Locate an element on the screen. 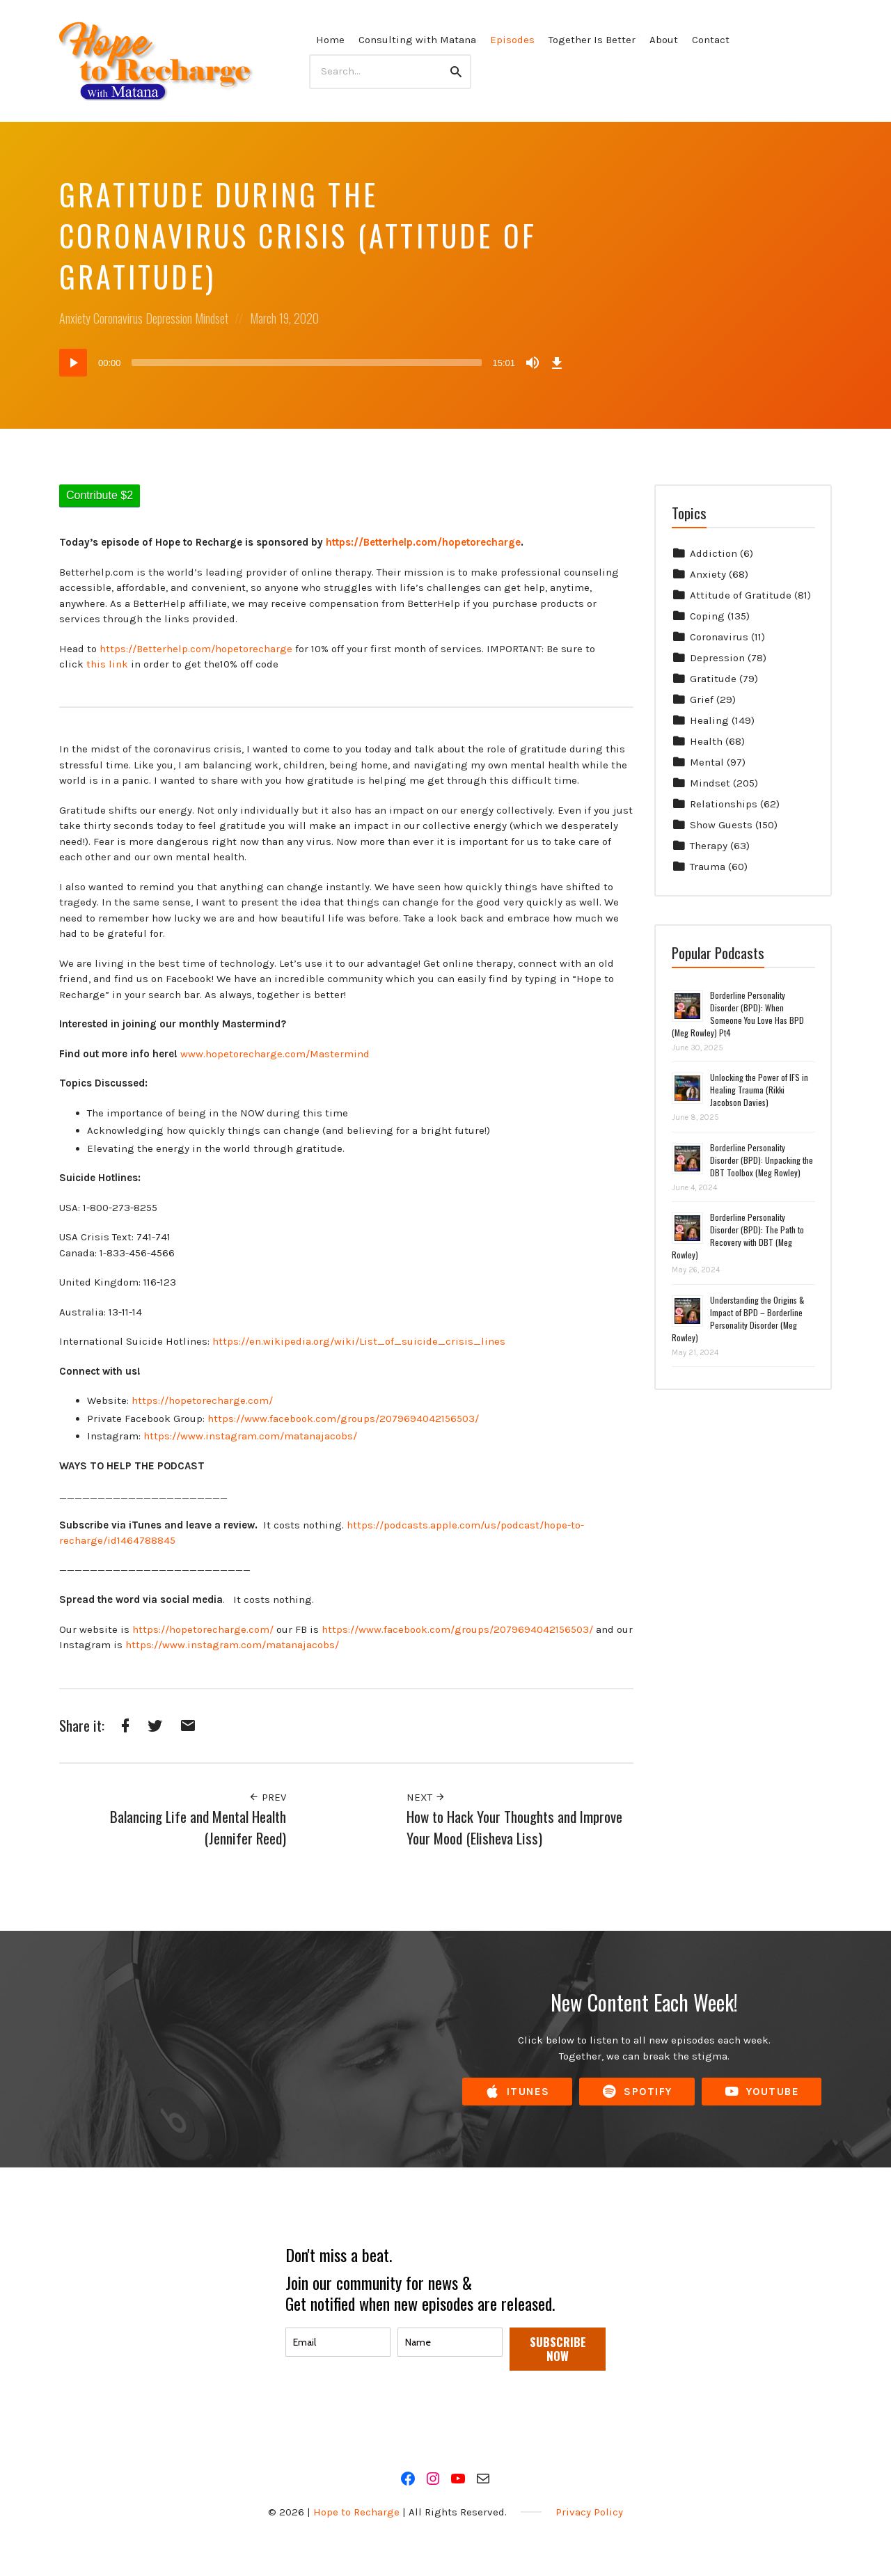 The height and width of the screenshot is (2576, 891). Home is located at coordinates (330, 39).